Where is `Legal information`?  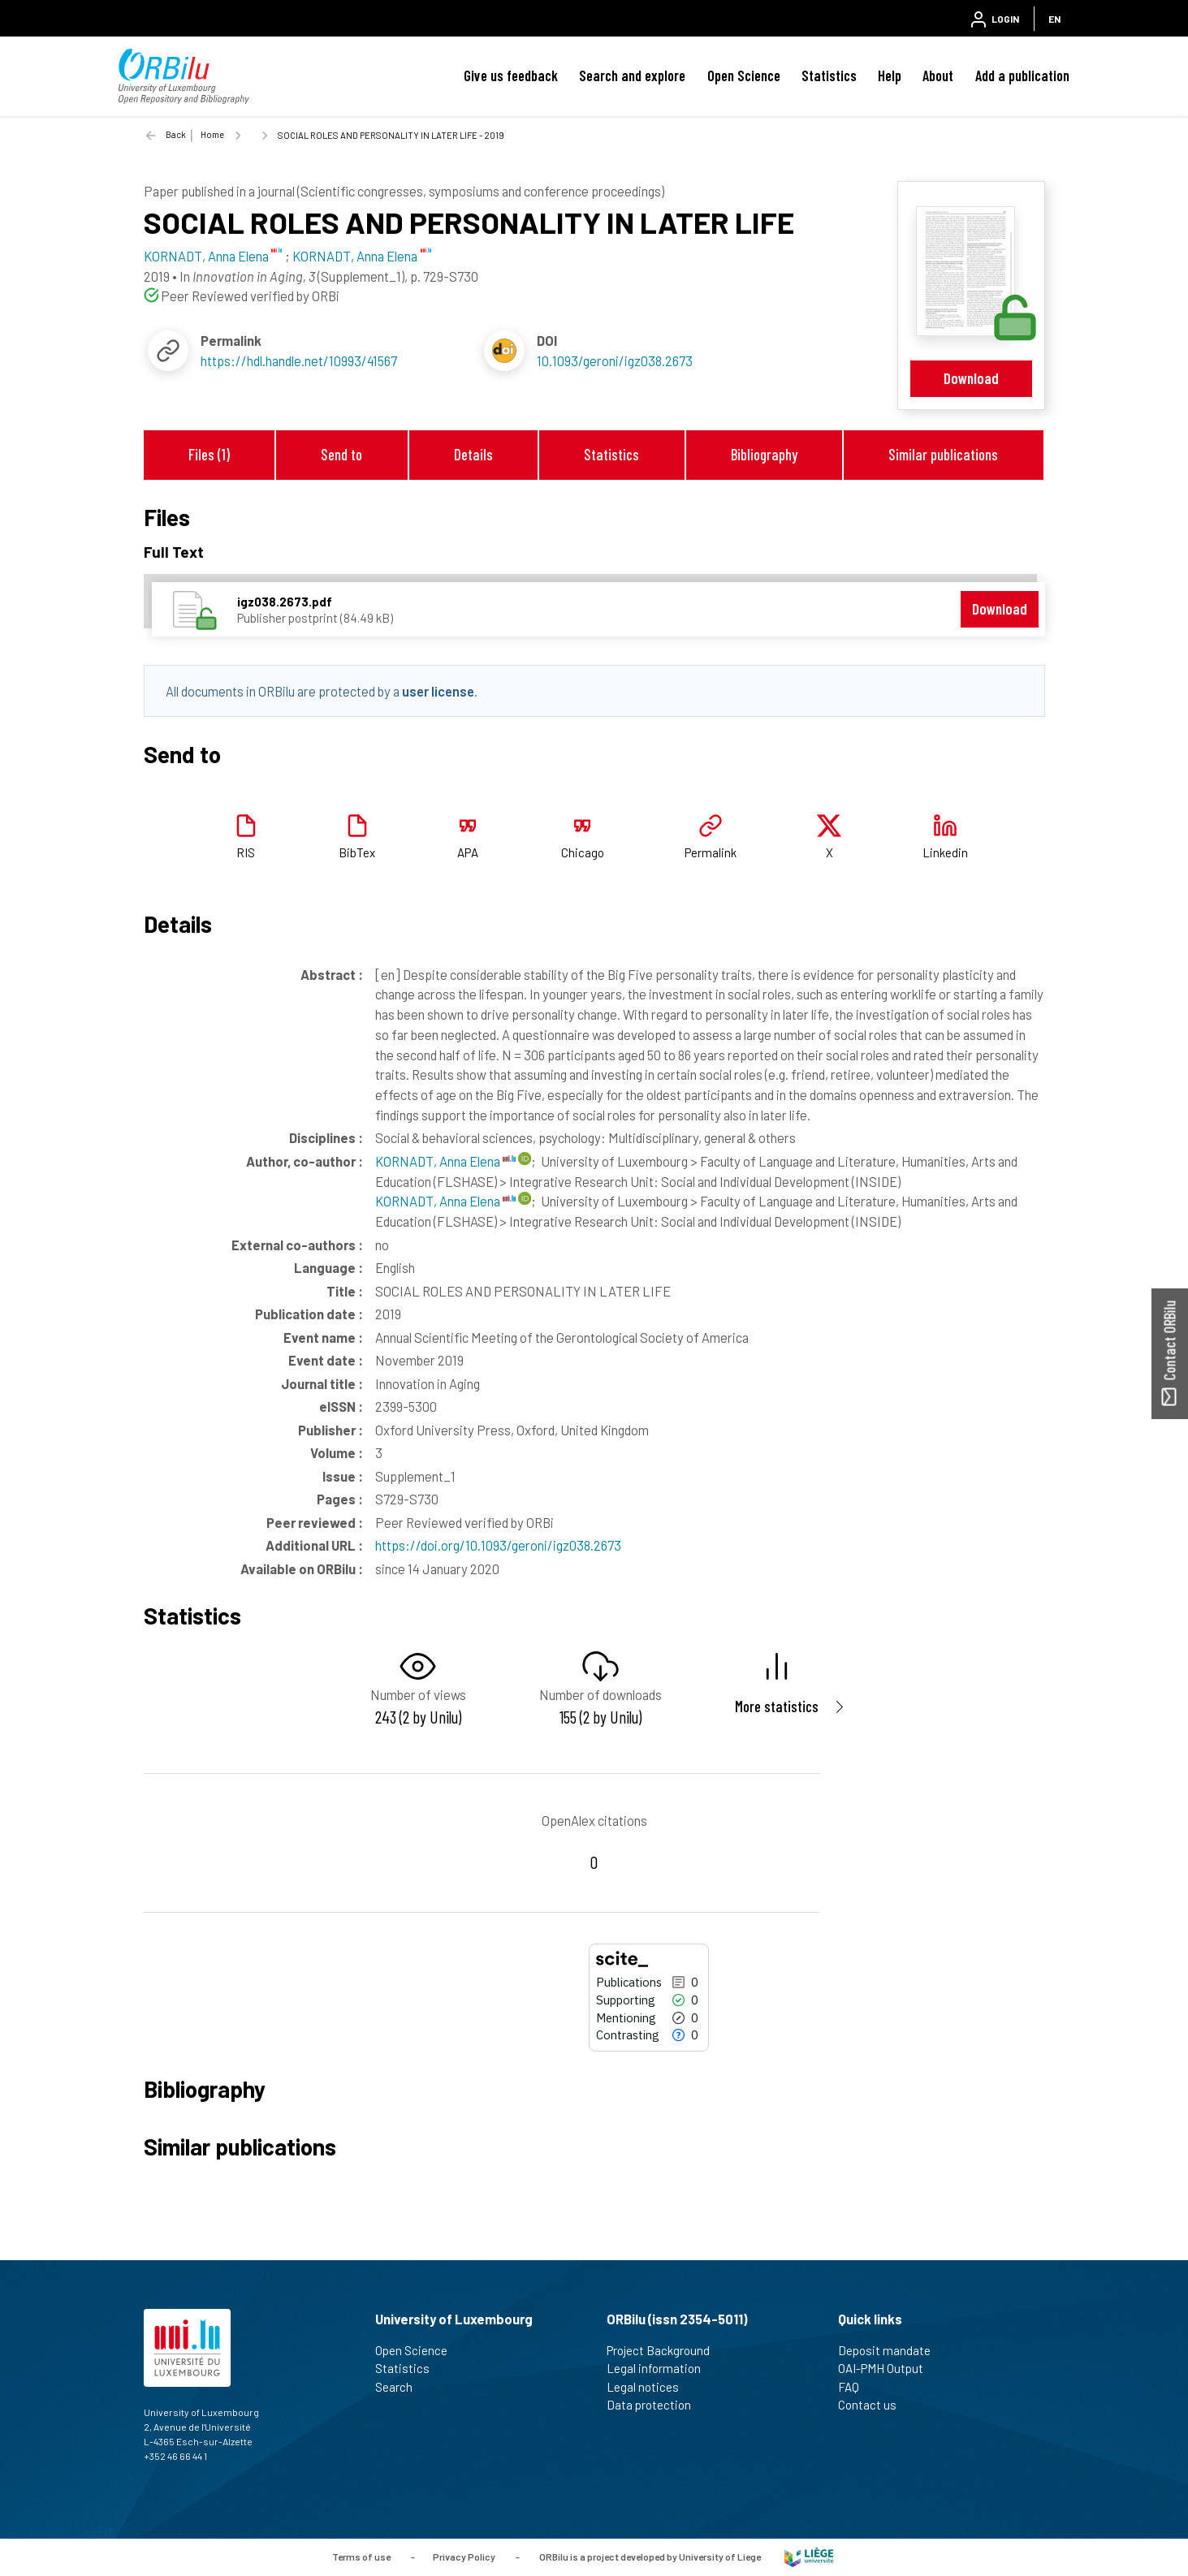 Legal information is located at coordinates (661, 2368).